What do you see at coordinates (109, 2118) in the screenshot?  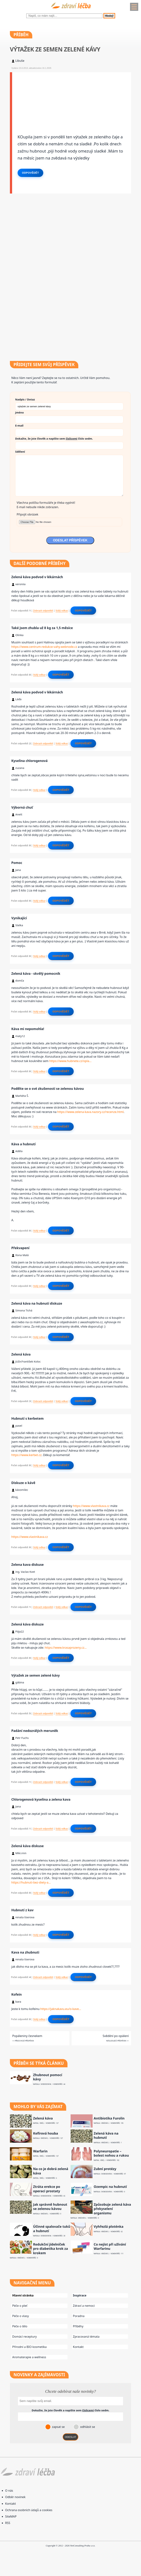 I see `Antibiotika Furolin` at bounding box center [109, 2118].